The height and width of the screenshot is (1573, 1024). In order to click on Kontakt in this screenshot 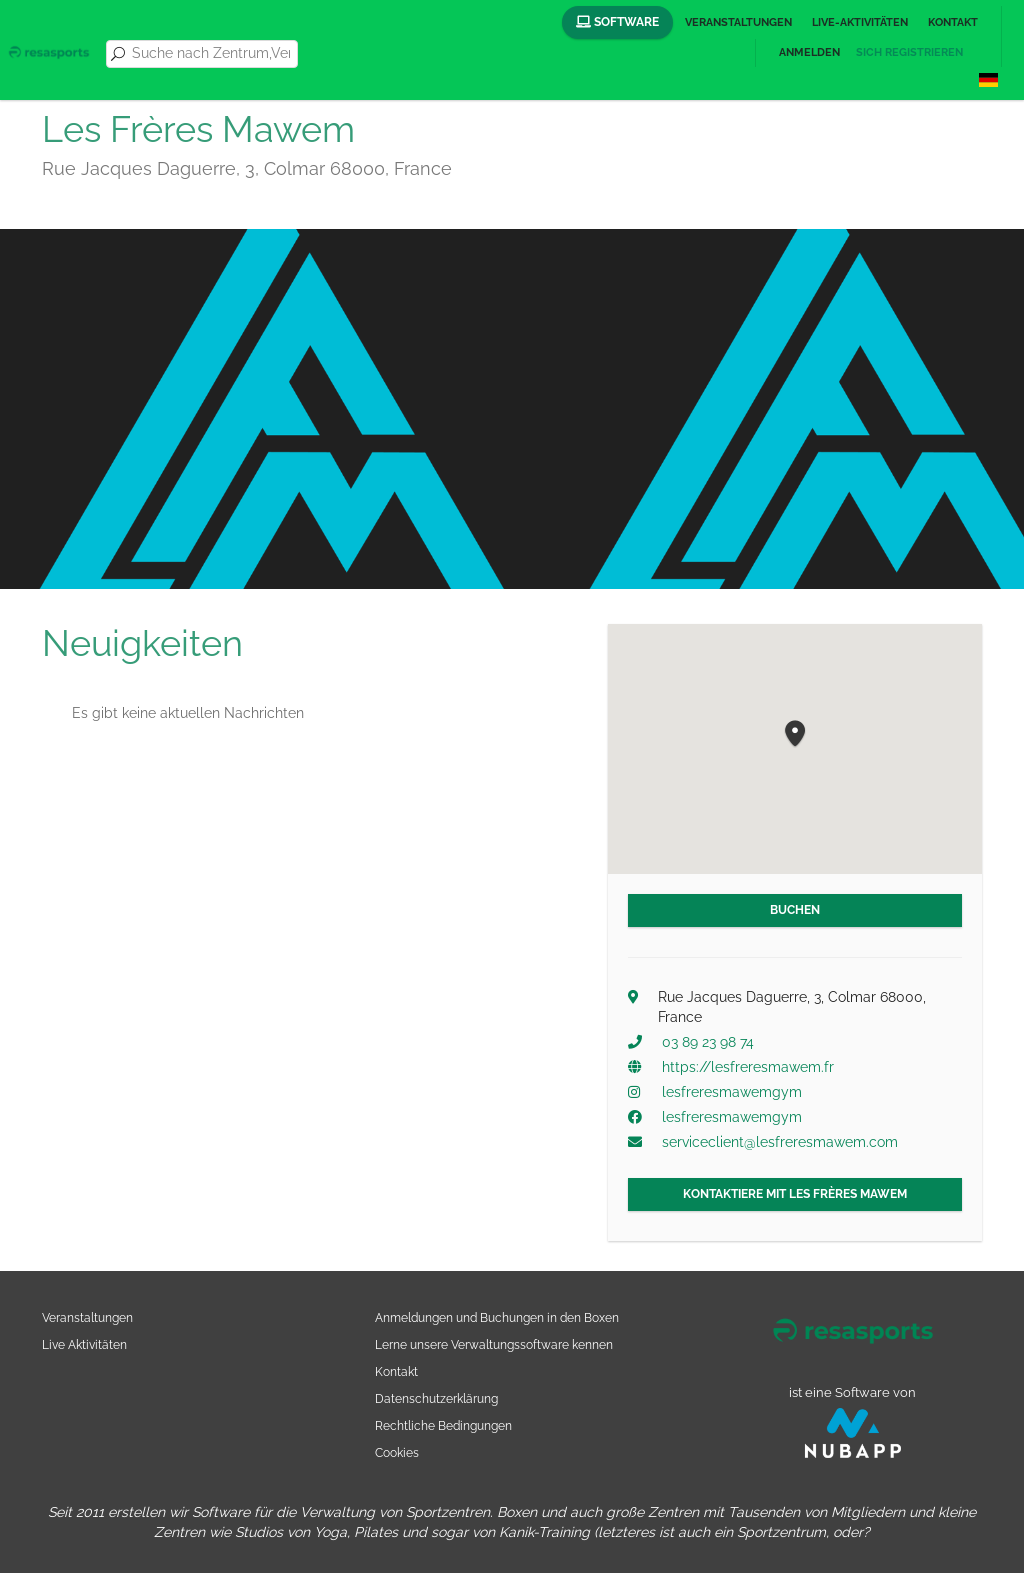, I will do `click(953, 22)`.